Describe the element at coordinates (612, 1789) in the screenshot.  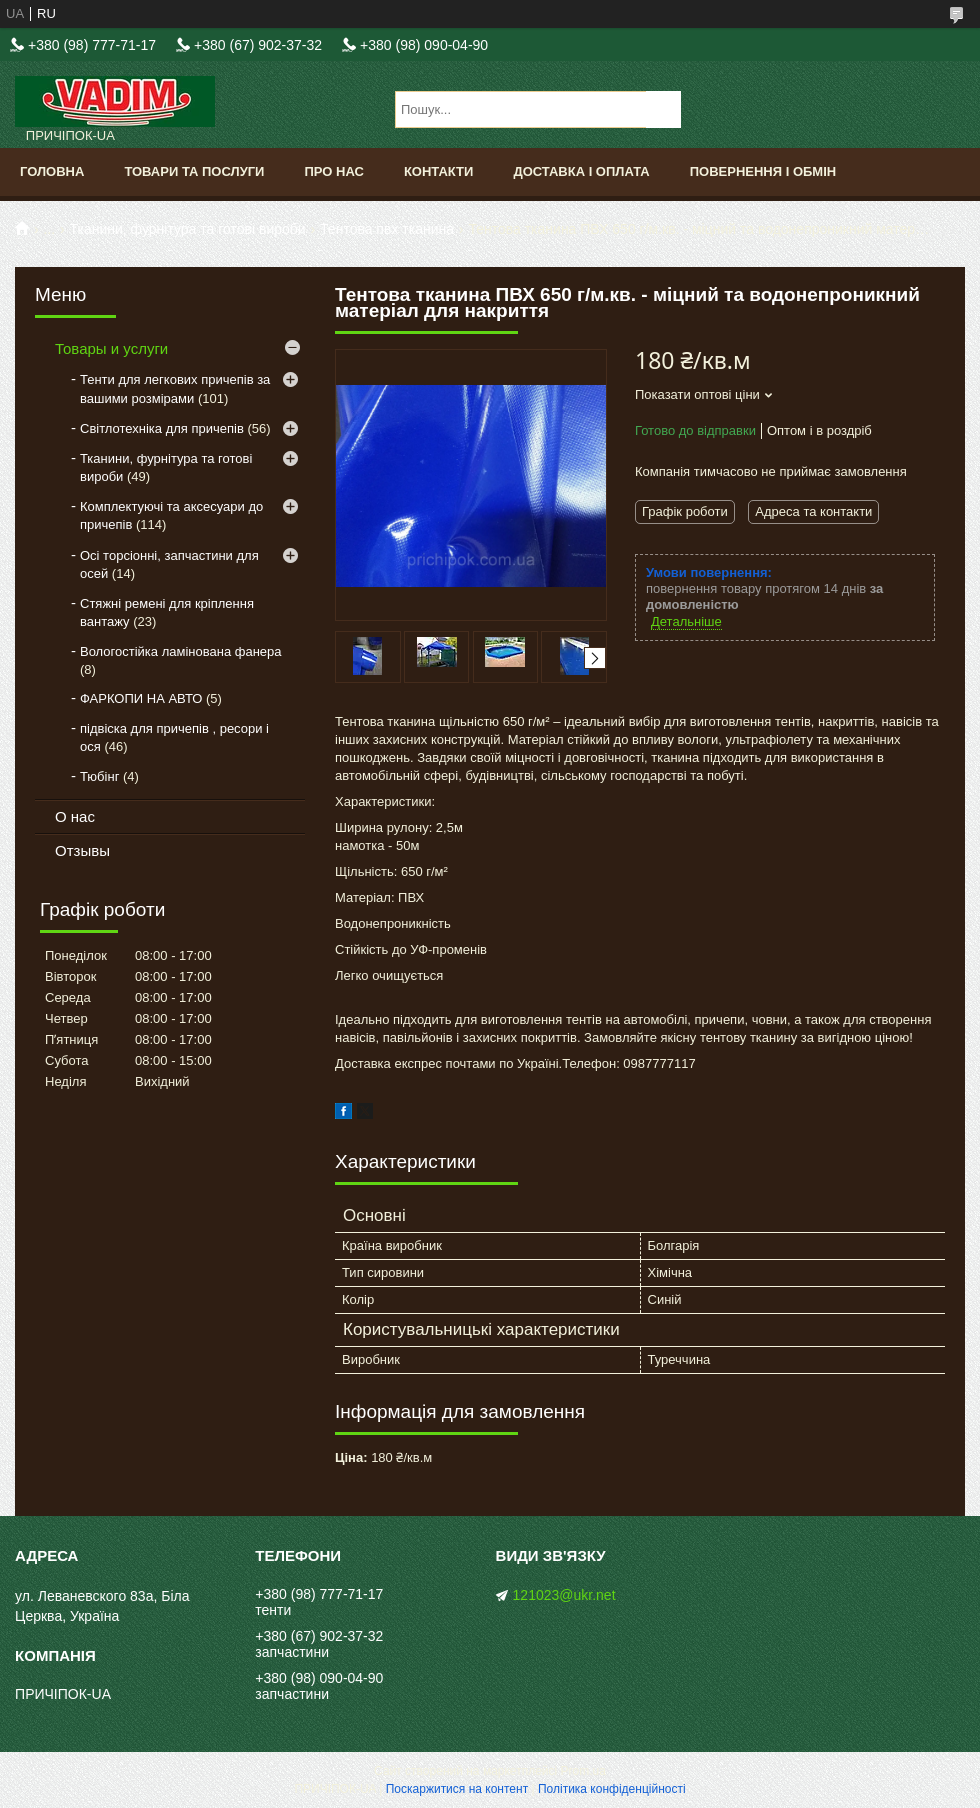
I see `Політика конфіденційності` at that location.